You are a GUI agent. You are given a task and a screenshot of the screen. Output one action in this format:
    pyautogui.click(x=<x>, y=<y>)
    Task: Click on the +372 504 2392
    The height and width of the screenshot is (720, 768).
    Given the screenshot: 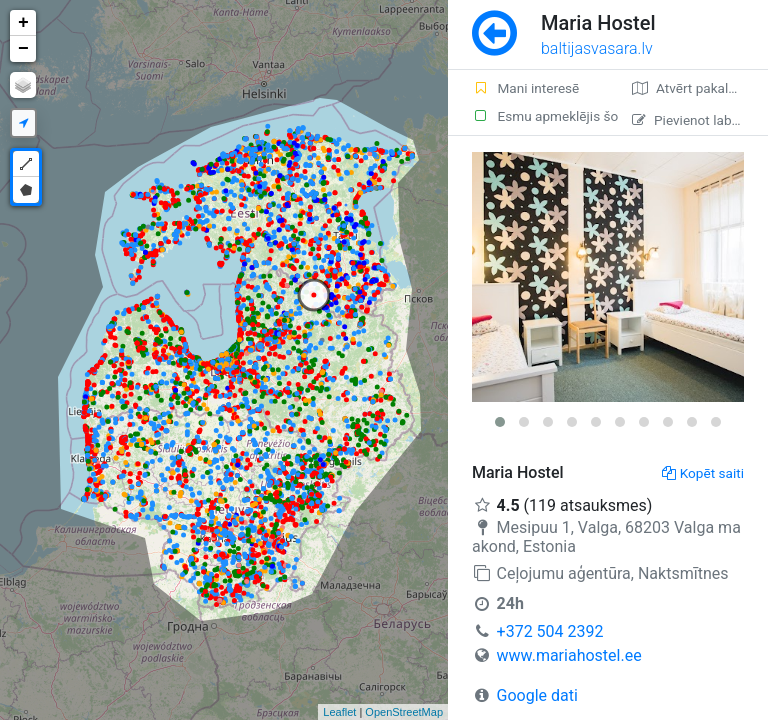 What is the action you would take?
    pyautogui.click(x=550, y=631)
    